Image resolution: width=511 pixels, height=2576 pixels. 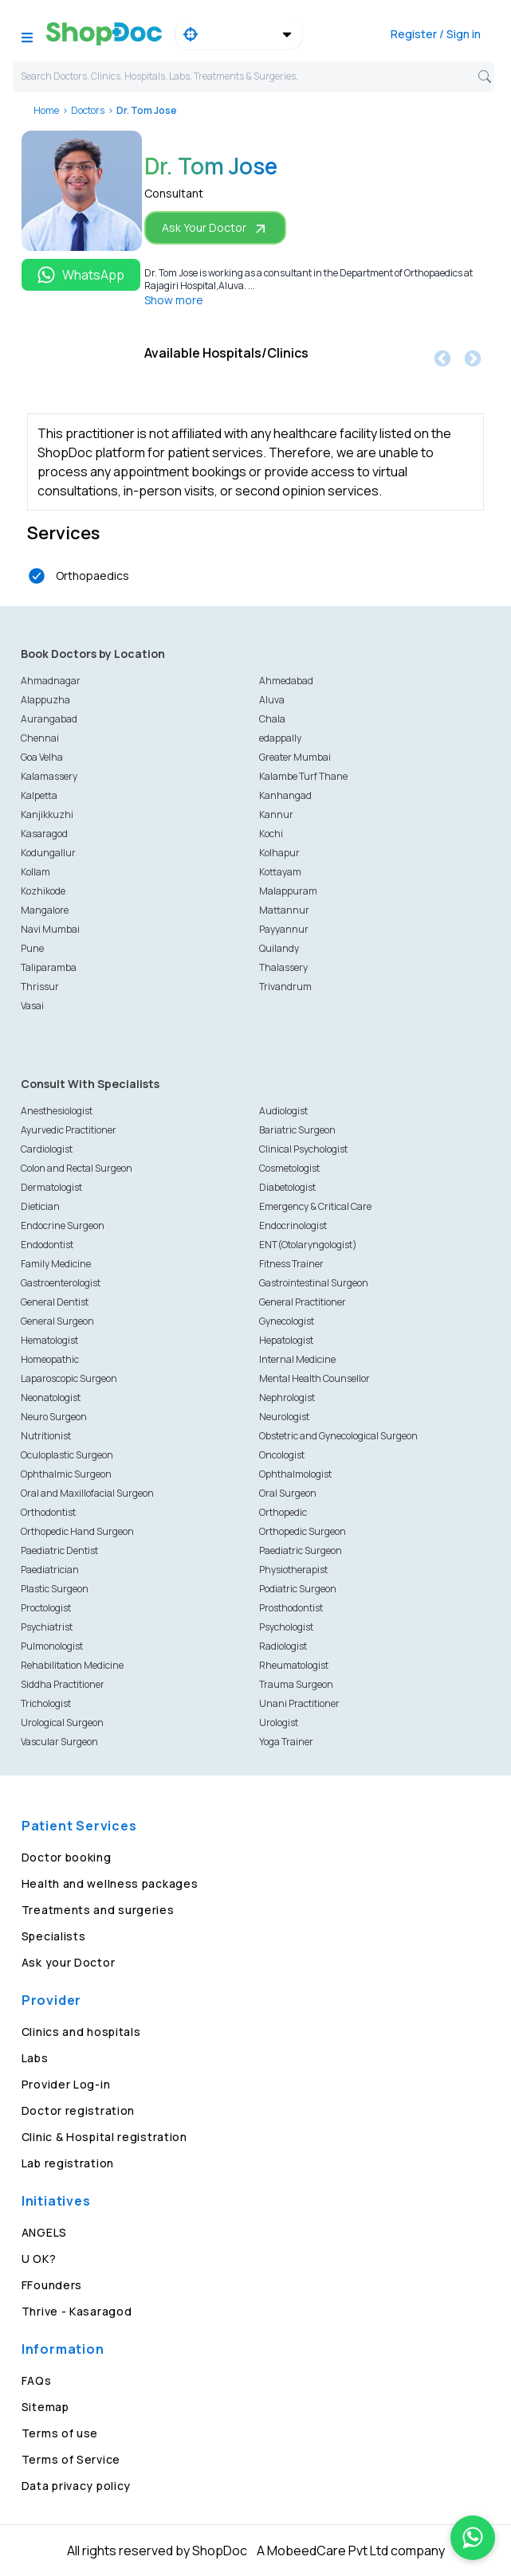 What do you see at coordinates (285, 795) in the screenshot?
I see `Kanhangad` at bounding box center [285, 795].